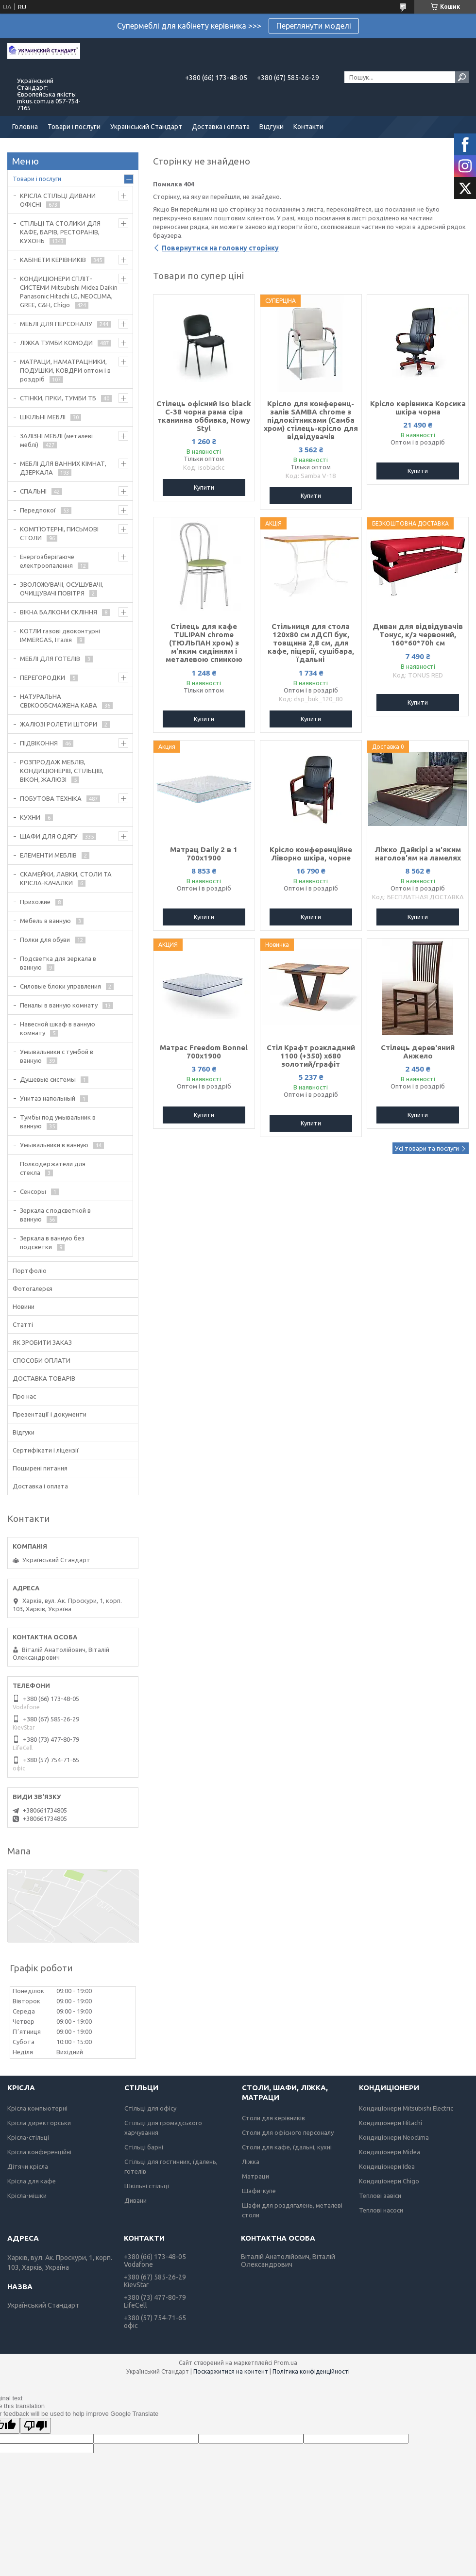 The height and width of the screenshot is (2576, 476). I want to click on Столи для офісного персоналу, so click(288, 2132).